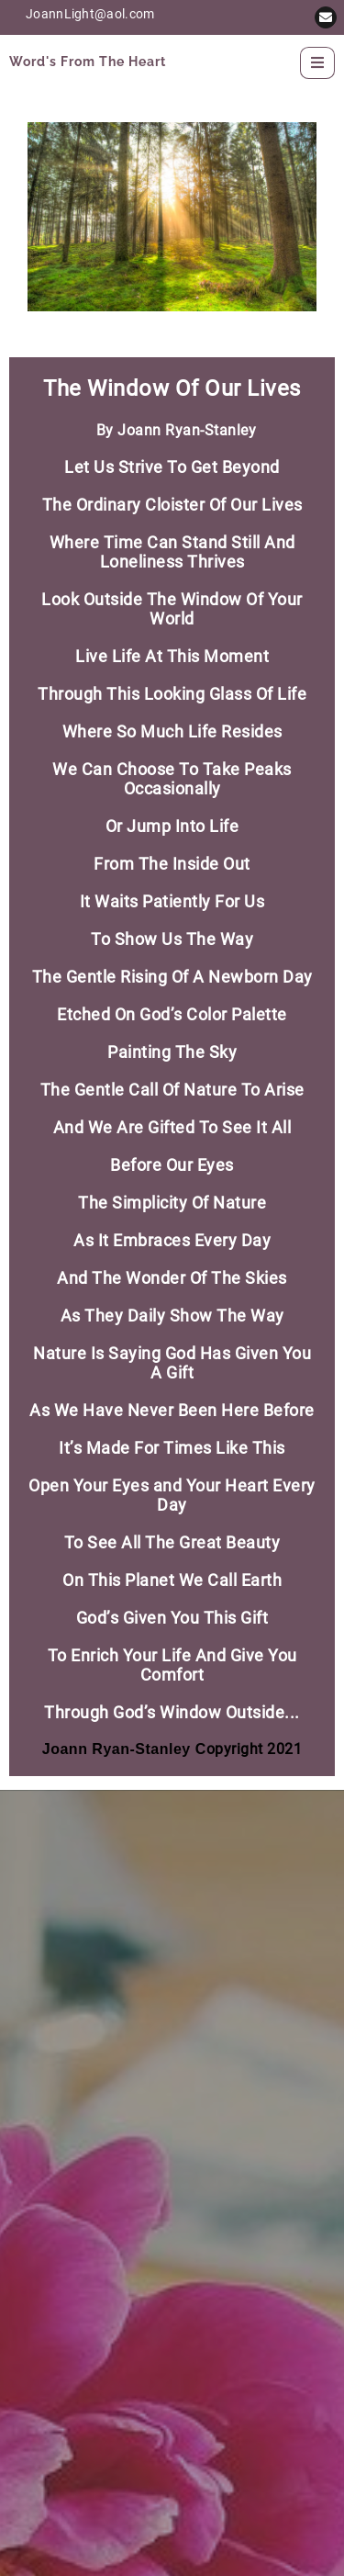 This screenshot has width=344, height=2576. Describe the element at coordinates (326, 17) in the screenshot. I see `[button]` at that location.